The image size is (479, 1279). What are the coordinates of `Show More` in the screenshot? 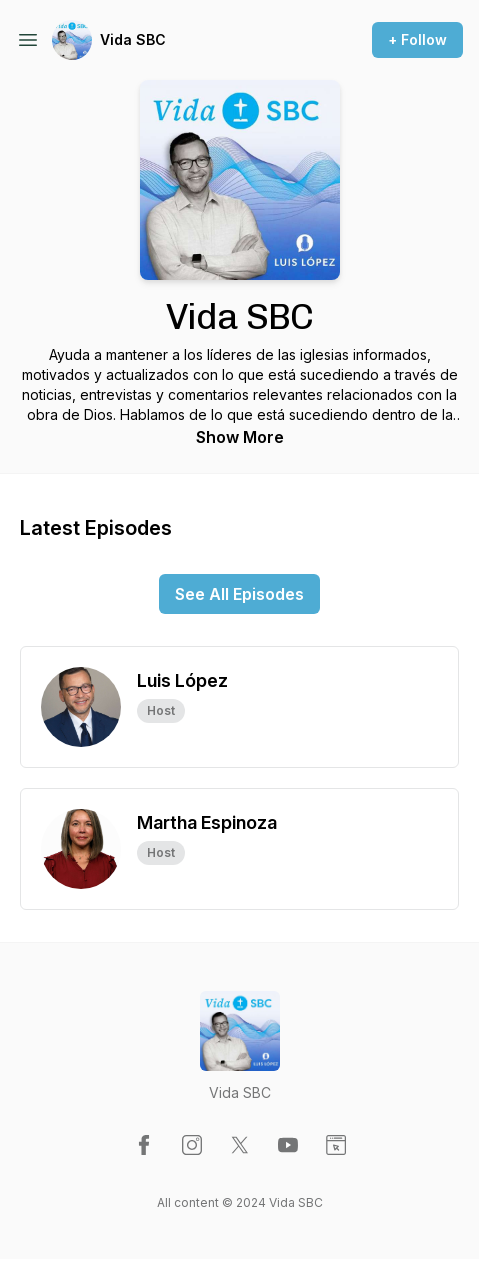 It's located at (240, 437).